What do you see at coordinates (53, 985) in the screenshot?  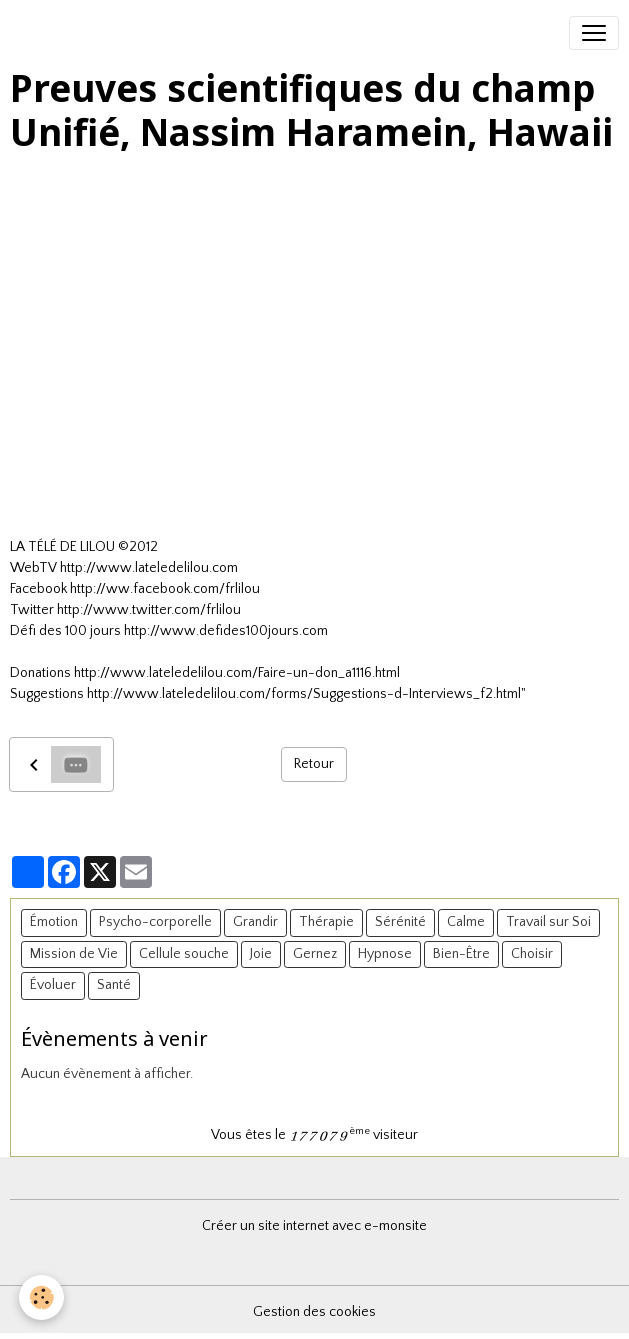 I see `Évoluer` at bounding box center [53, 985].